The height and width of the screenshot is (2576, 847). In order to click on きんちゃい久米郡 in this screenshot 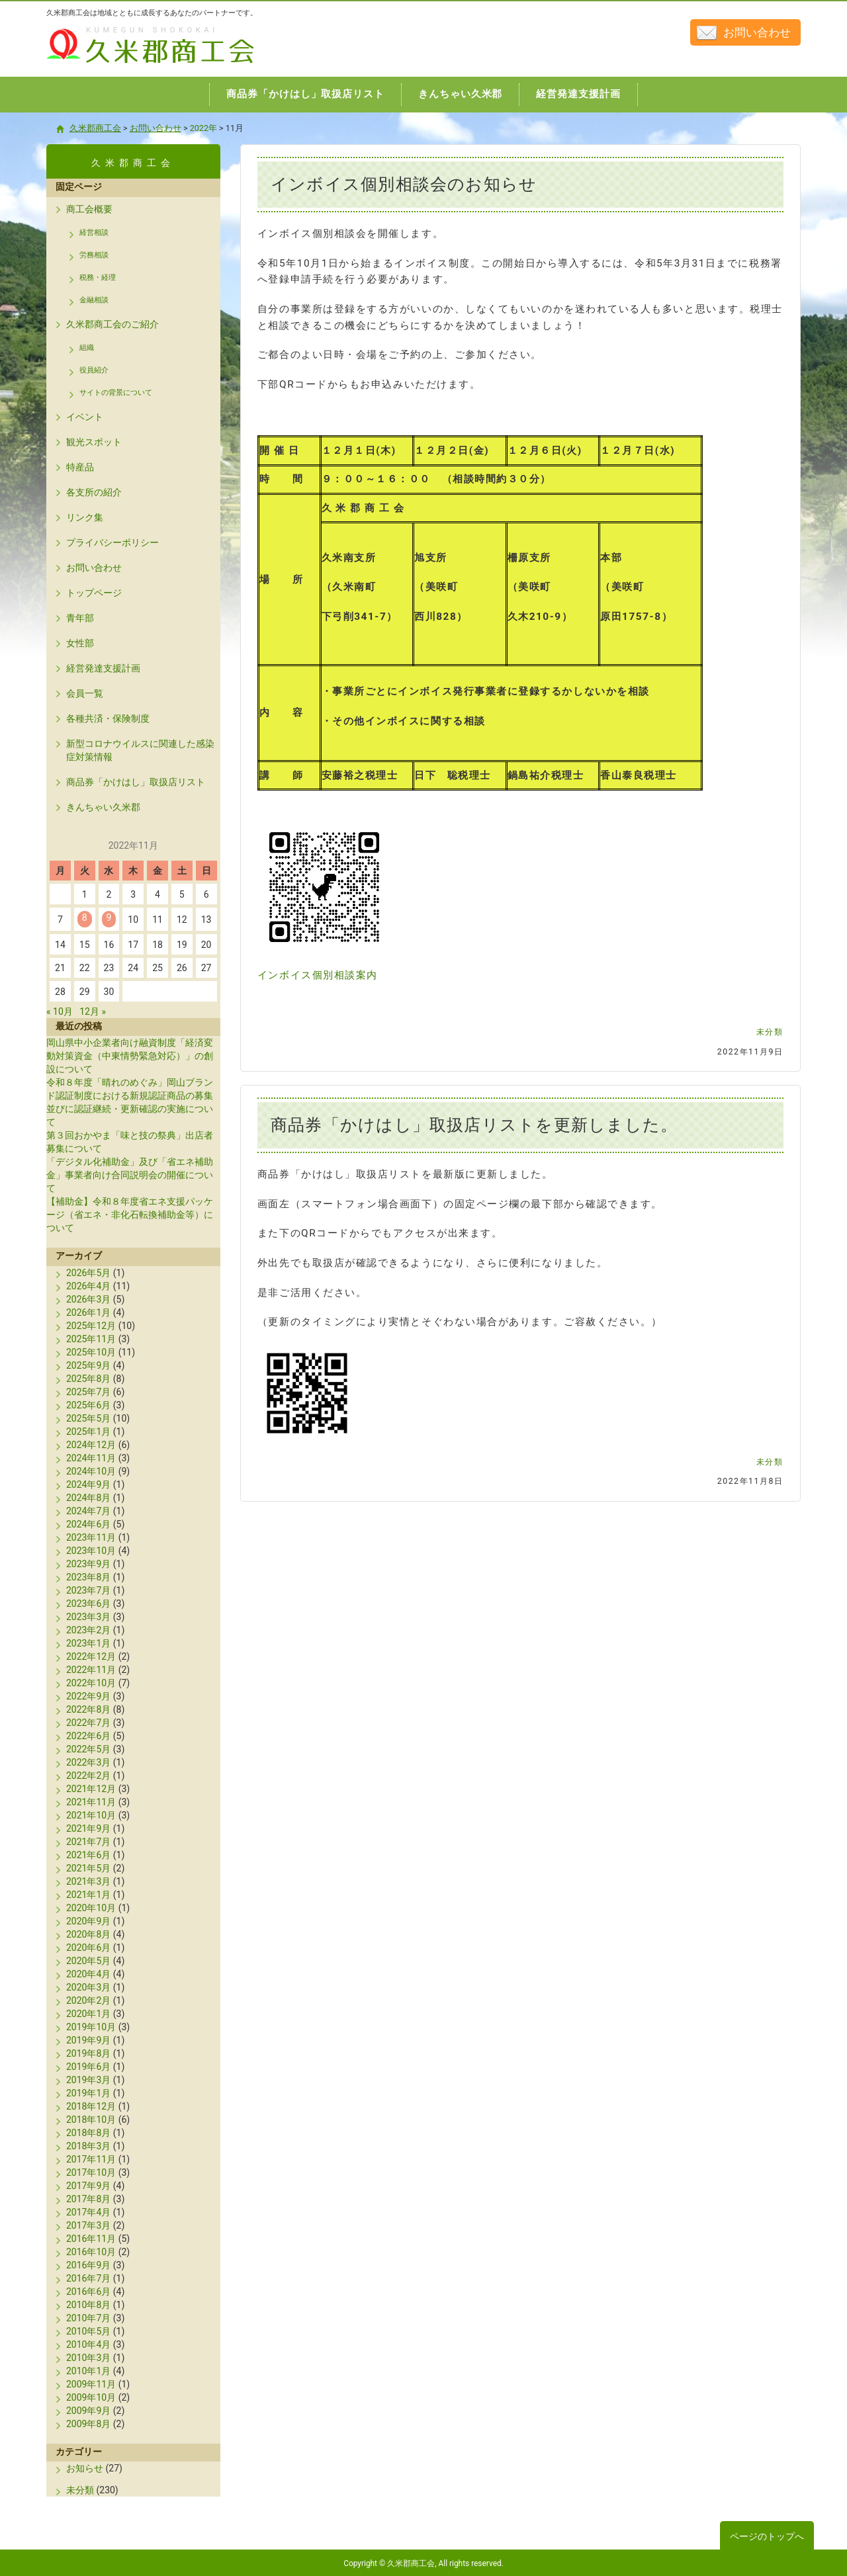, I will do `click(103, 807)`.